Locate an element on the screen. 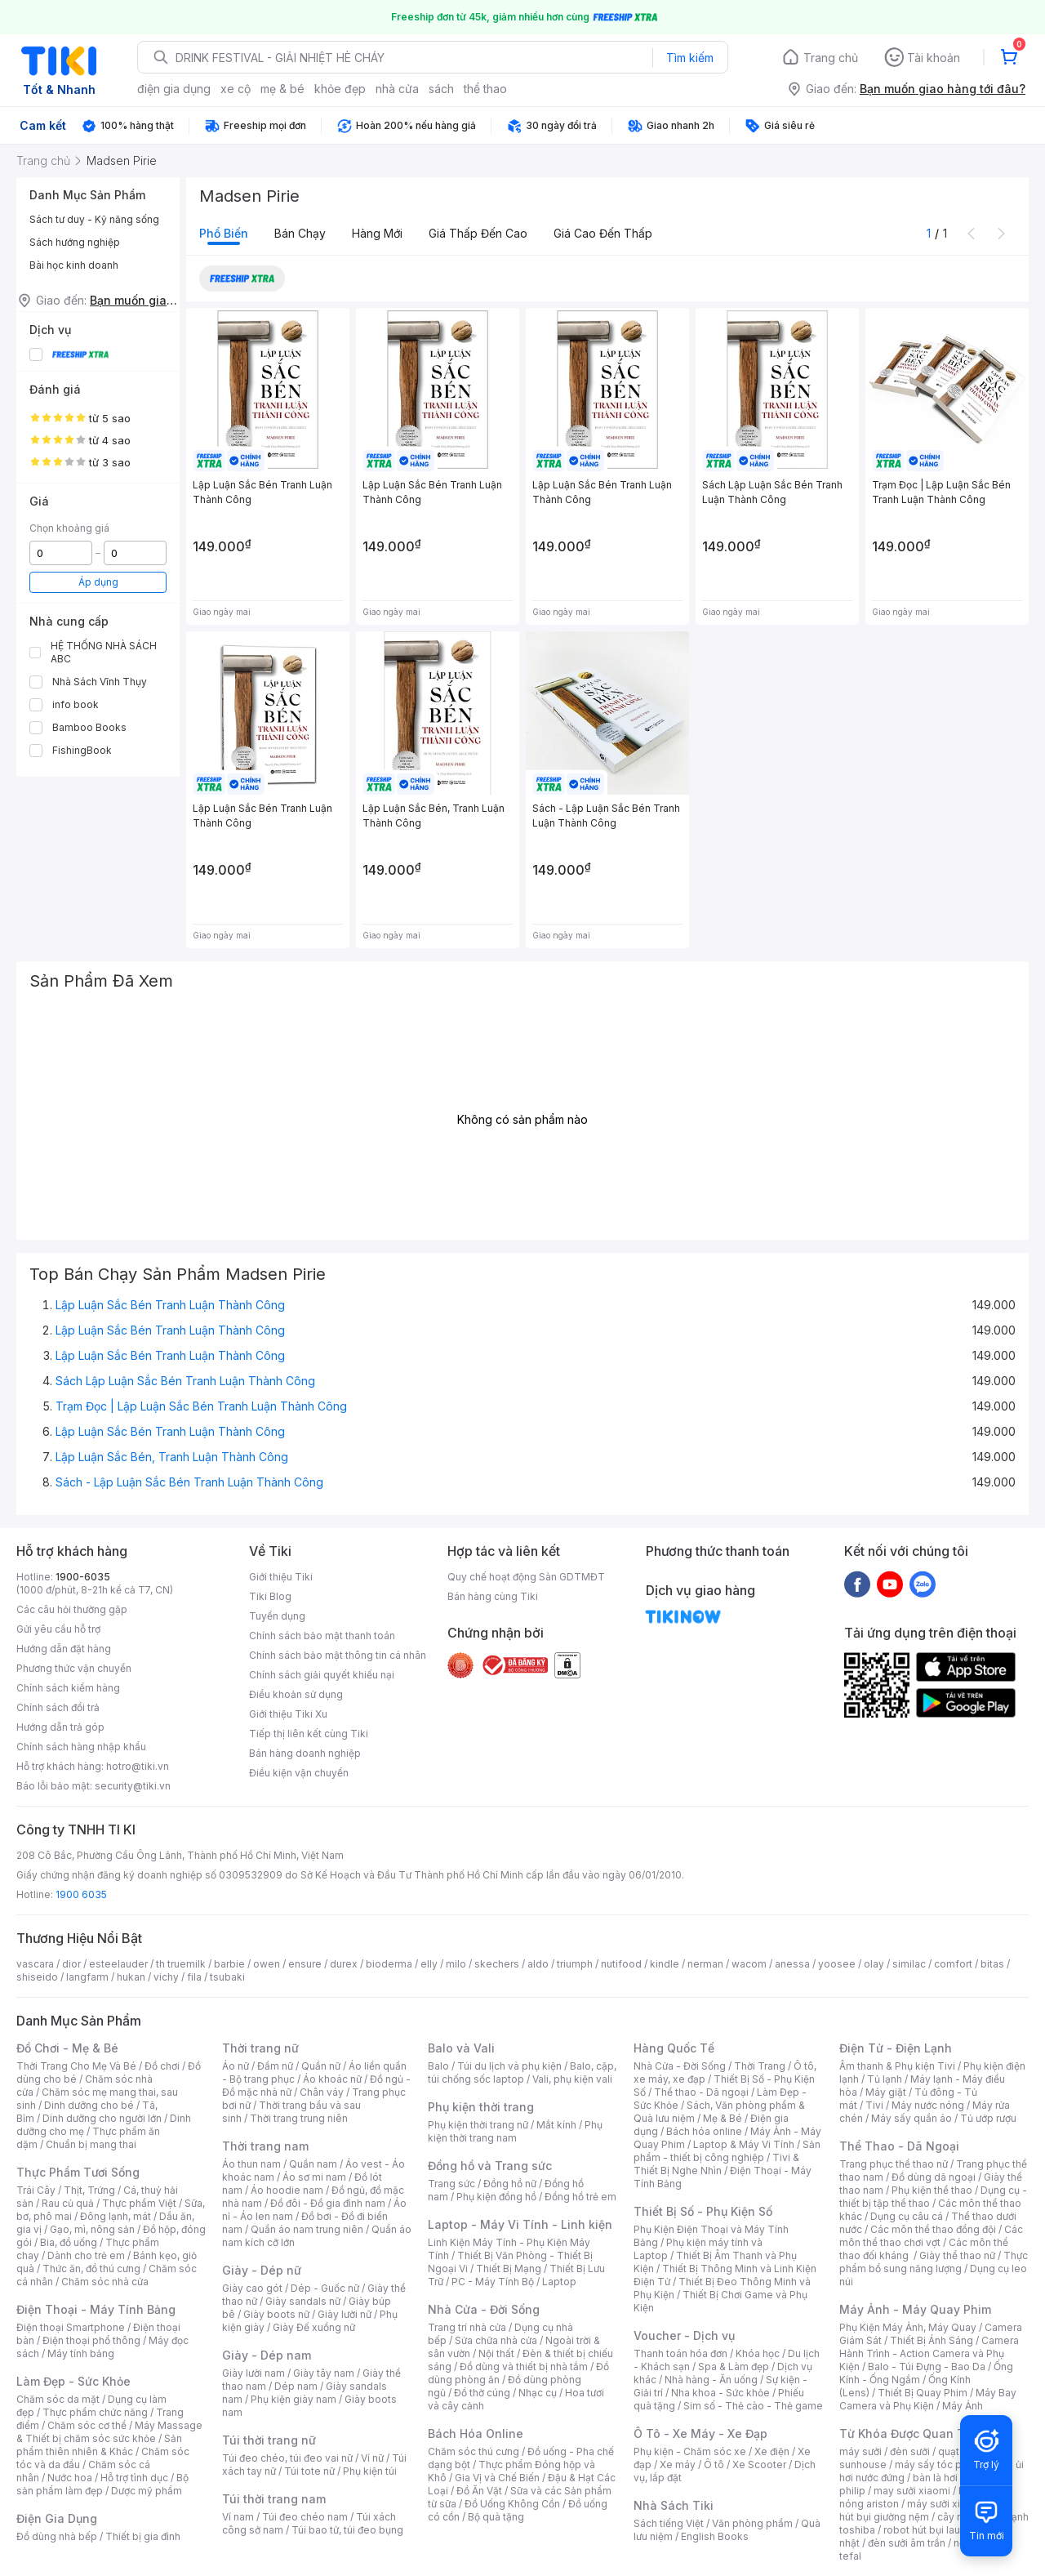  Tủ lạnh is located at coordinates (884, 2079).